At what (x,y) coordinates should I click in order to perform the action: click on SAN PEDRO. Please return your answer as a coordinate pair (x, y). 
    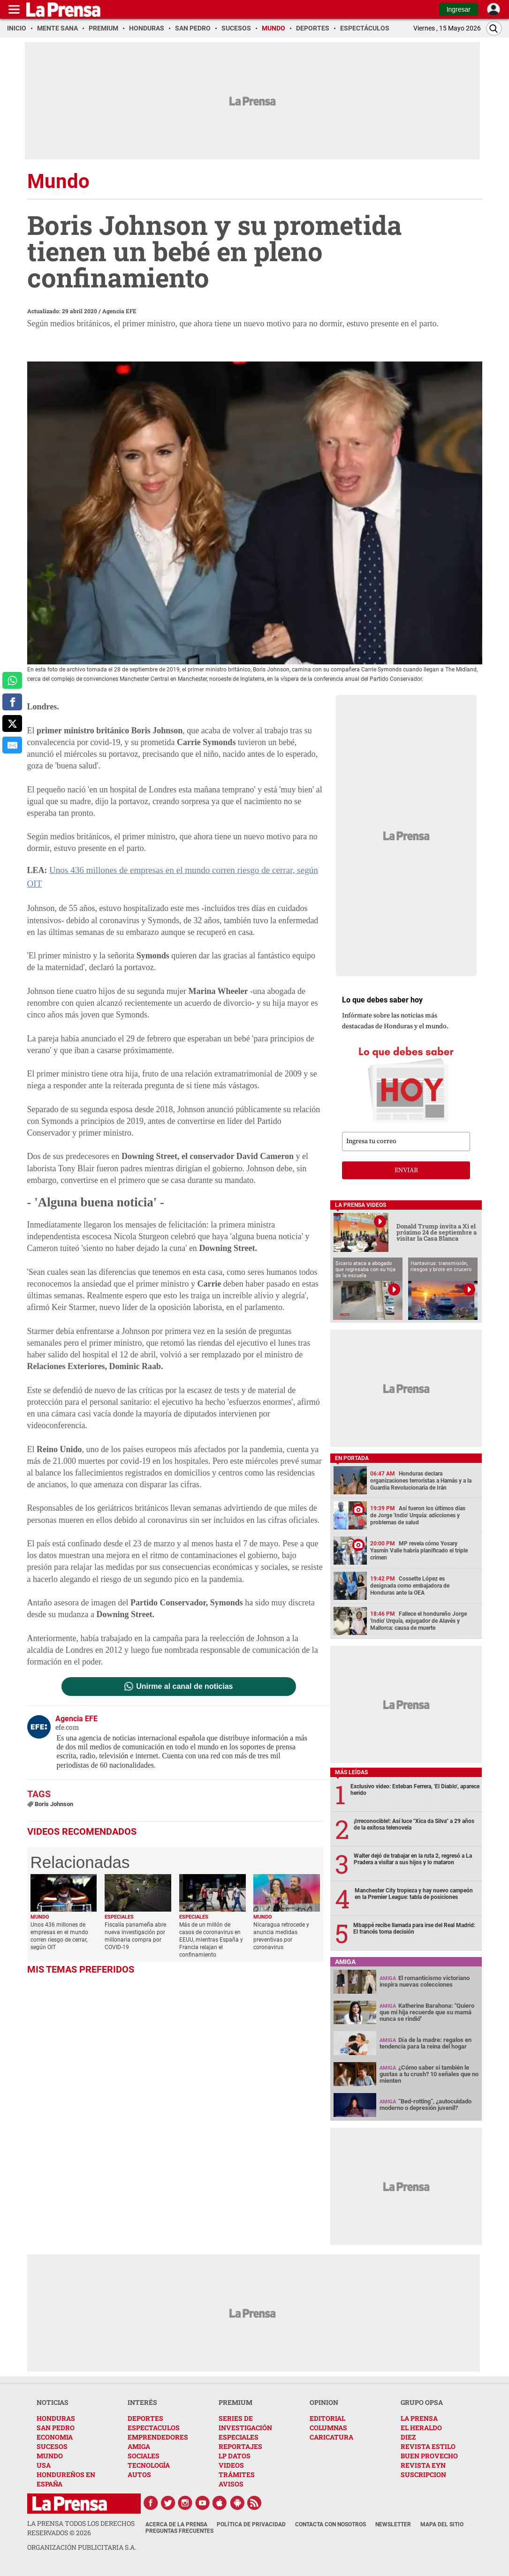
    Looking at the image, I should click on (56, 2427).